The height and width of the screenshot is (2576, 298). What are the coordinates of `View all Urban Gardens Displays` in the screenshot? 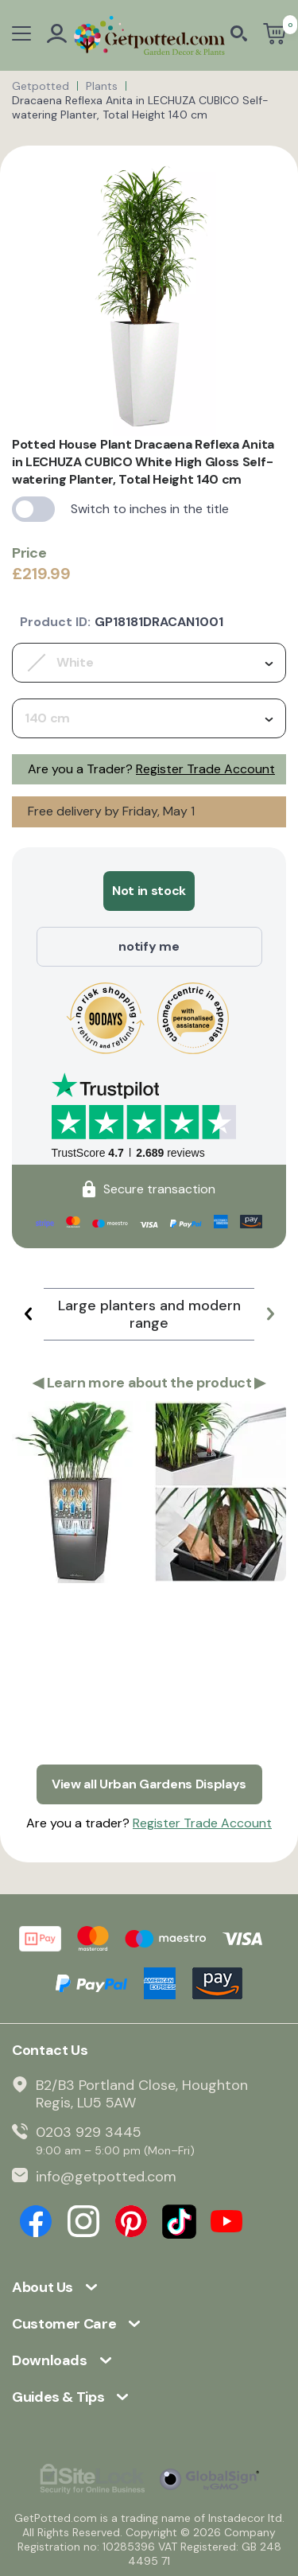 It's located at (149, 1784).